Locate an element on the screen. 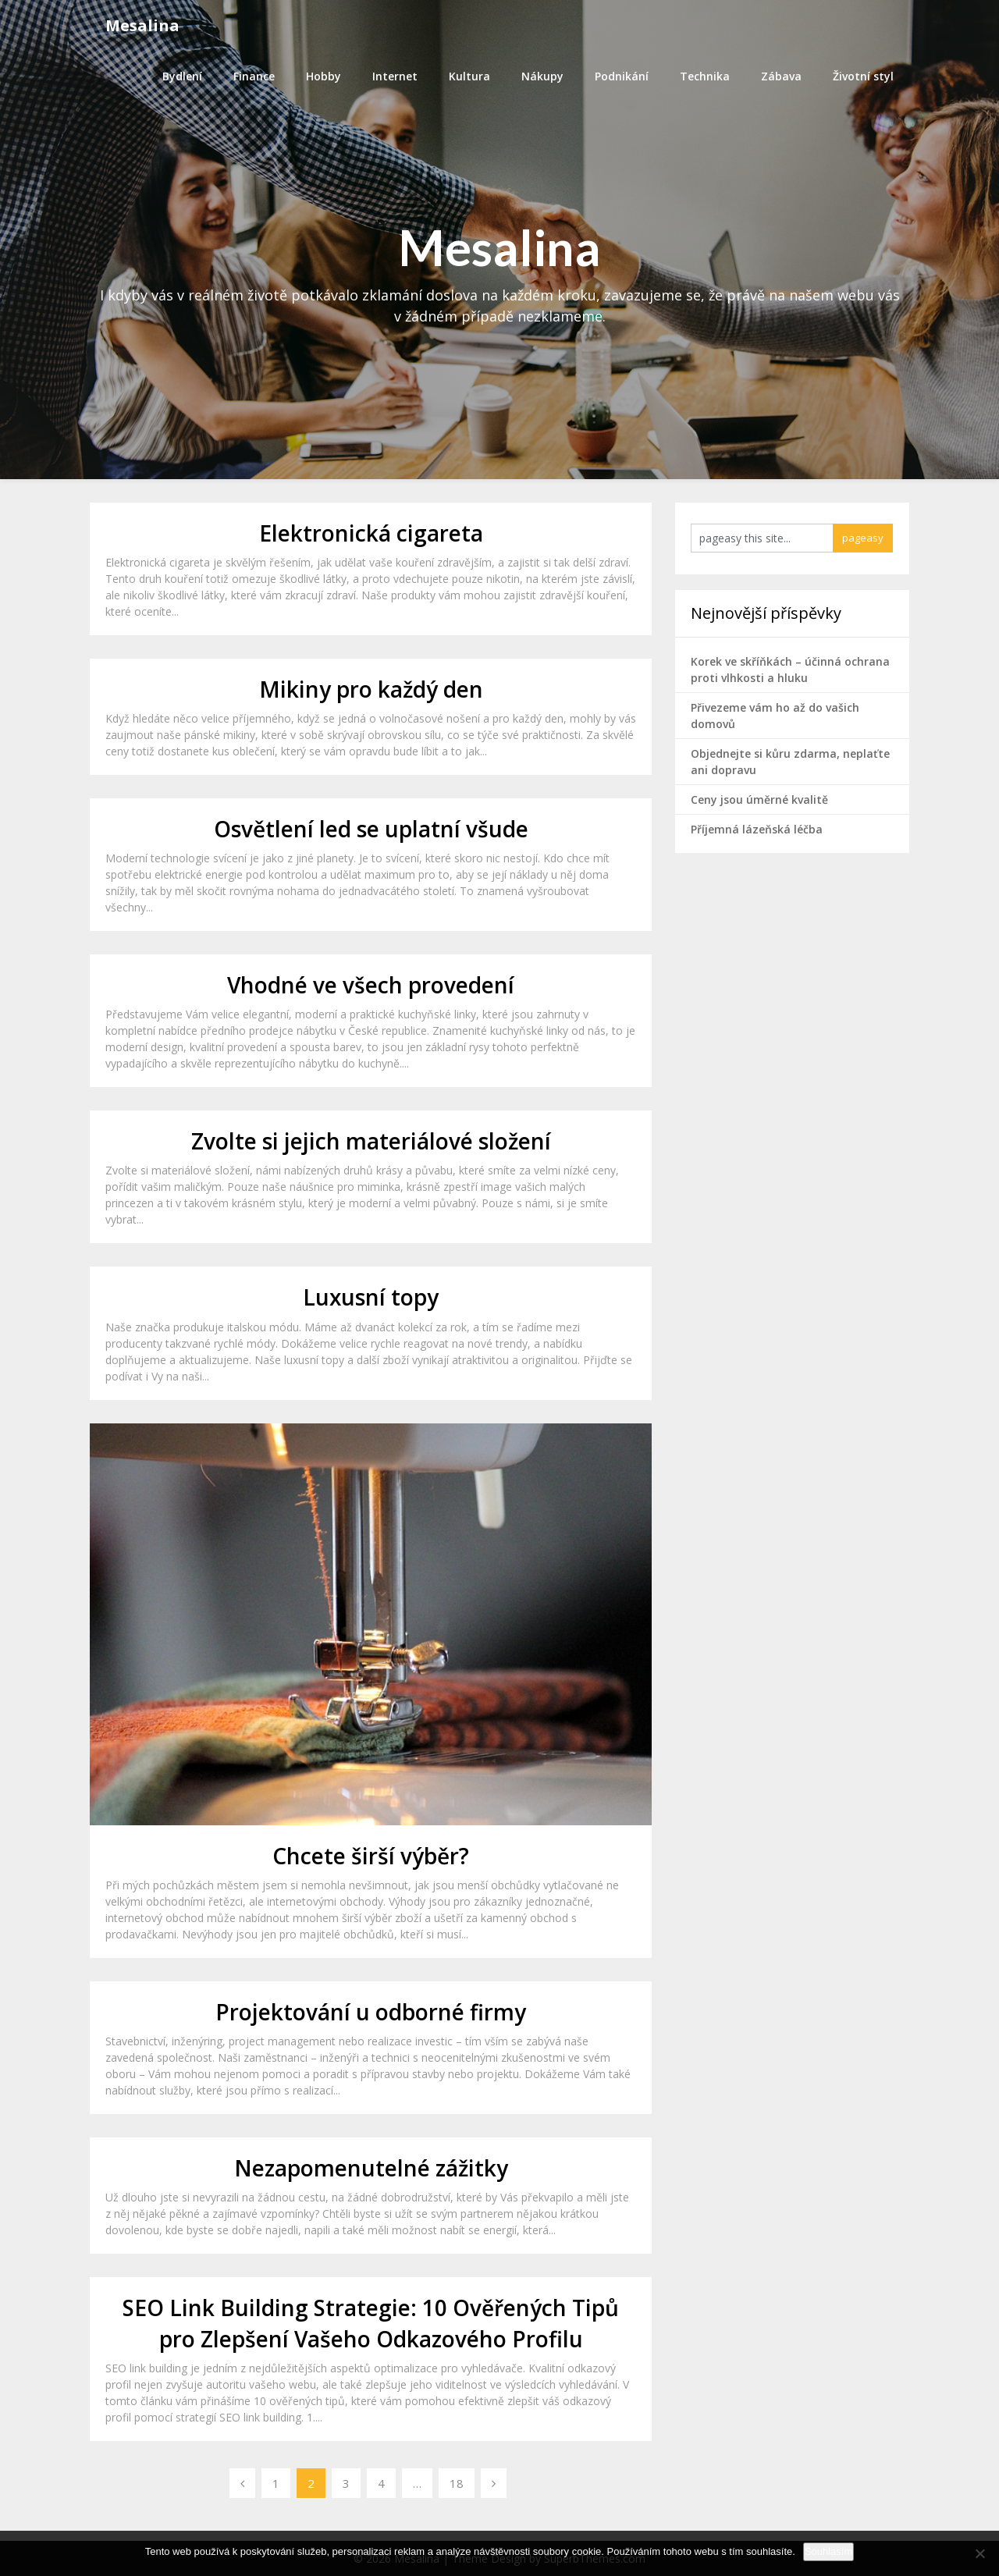 This screenshot has height=2576, width=999. Životní styl is located at coordinates (863, 76).